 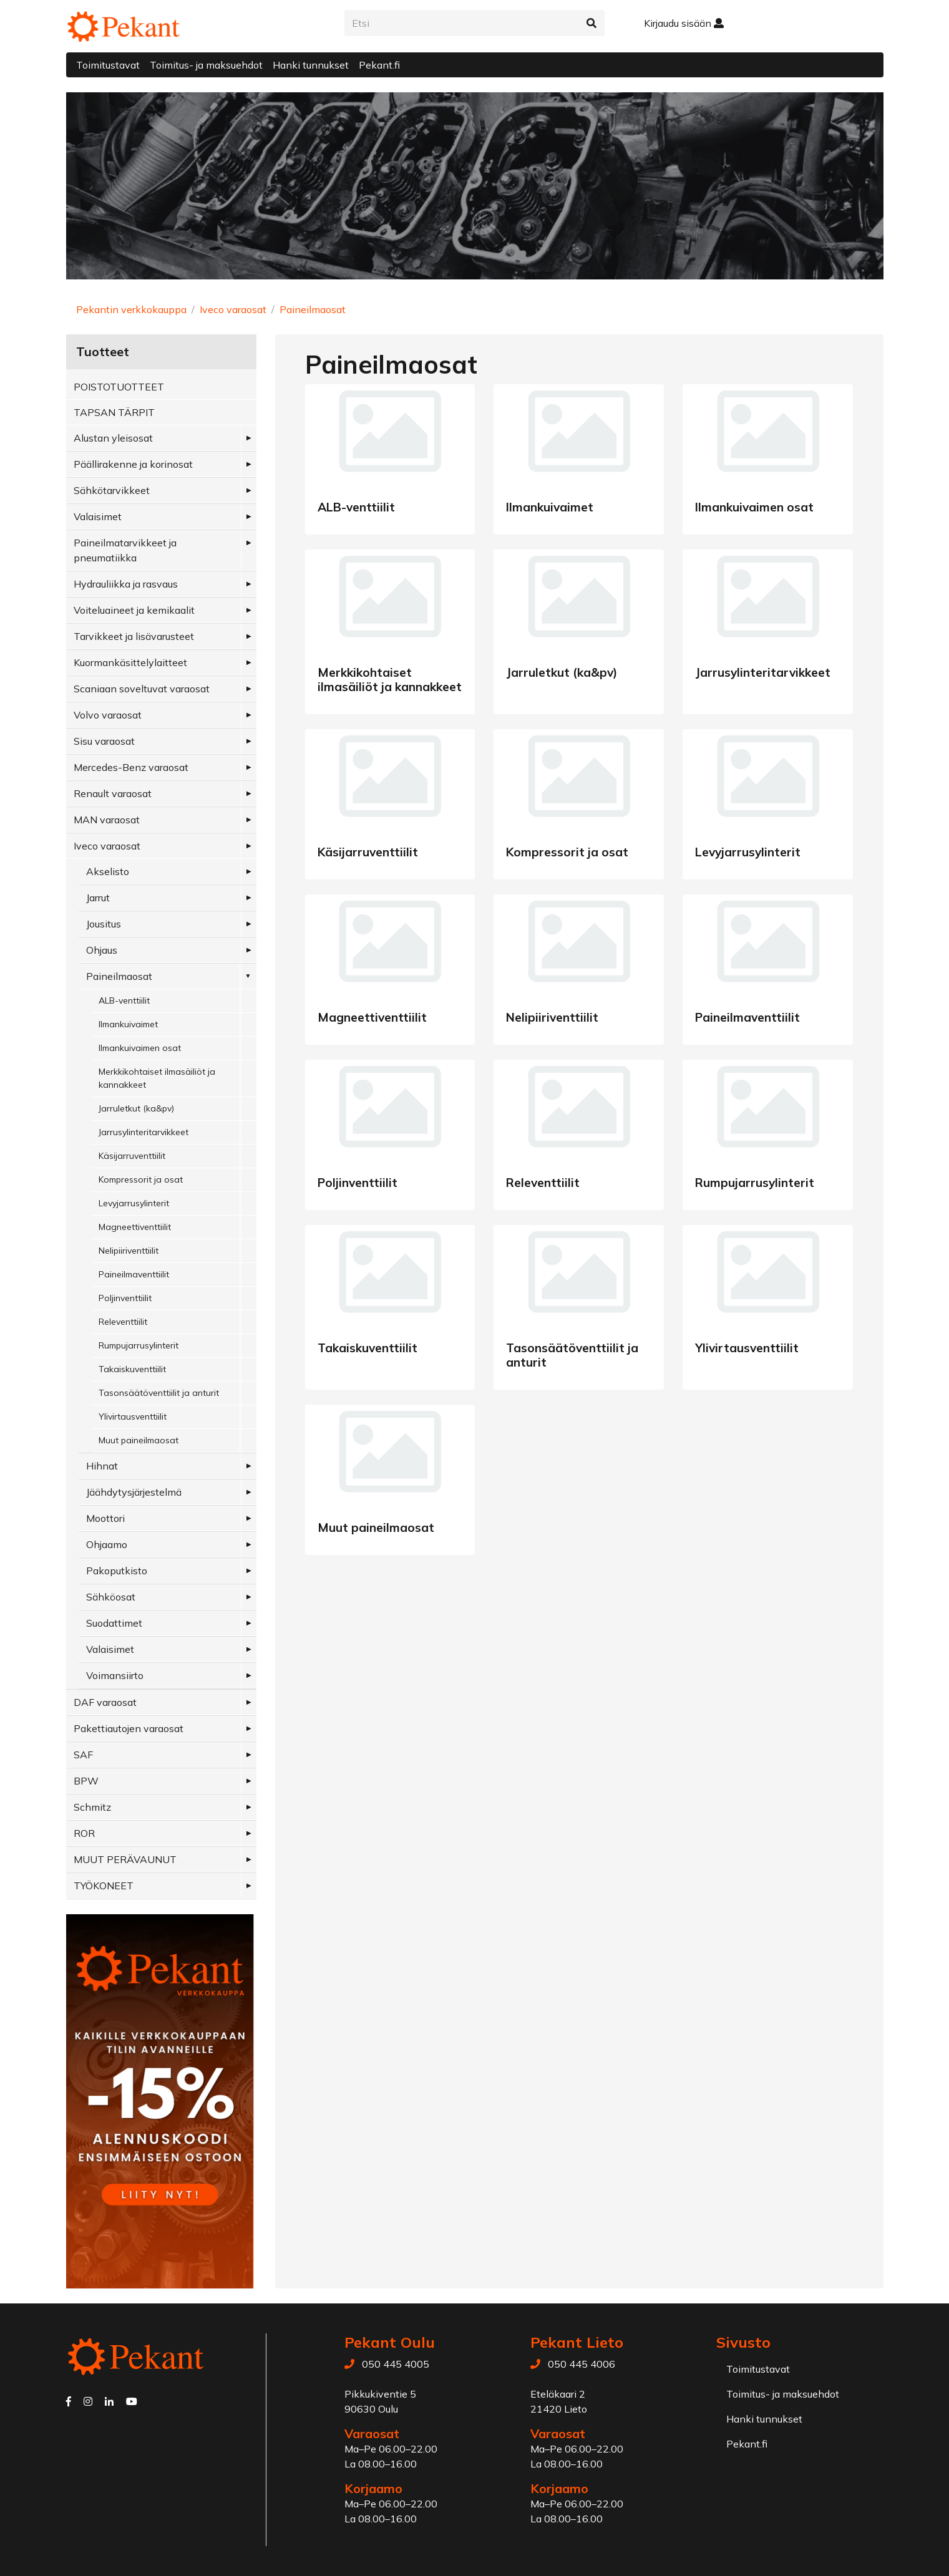 What do you see at coordinates (136, 1108) in the screenshot?
I see `Jarruletkut (ka&pv)` at bounding box center [136, 1108].